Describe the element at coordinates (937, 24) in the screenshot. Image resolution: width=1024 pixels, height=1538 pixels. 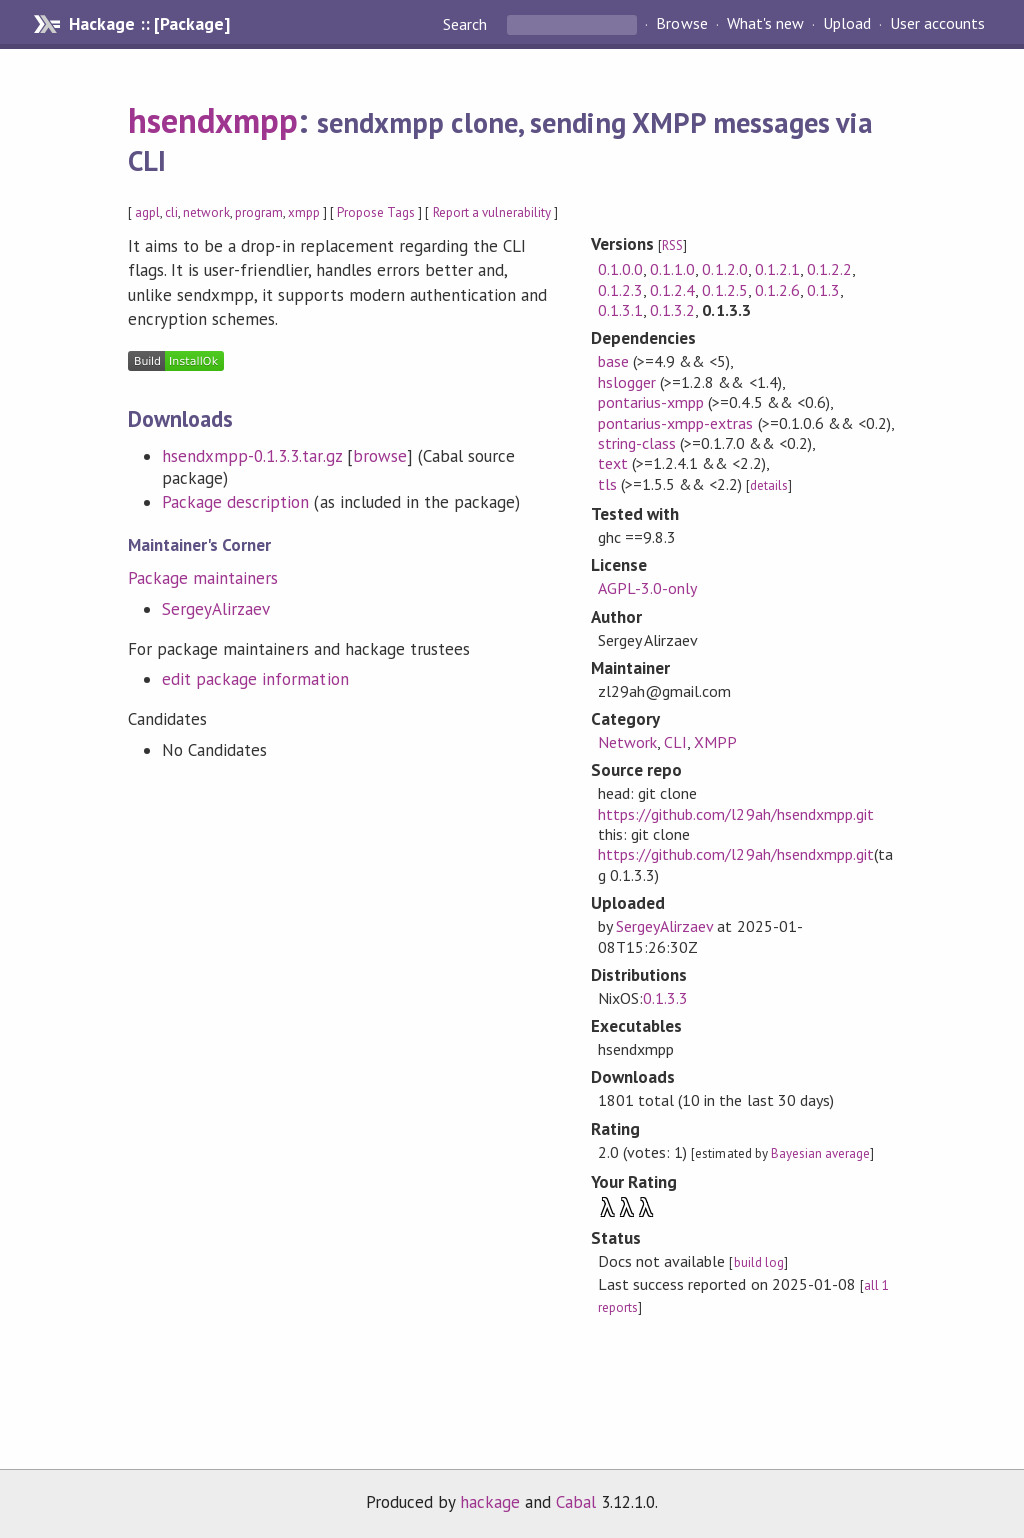
I see `User accounts` at that location.